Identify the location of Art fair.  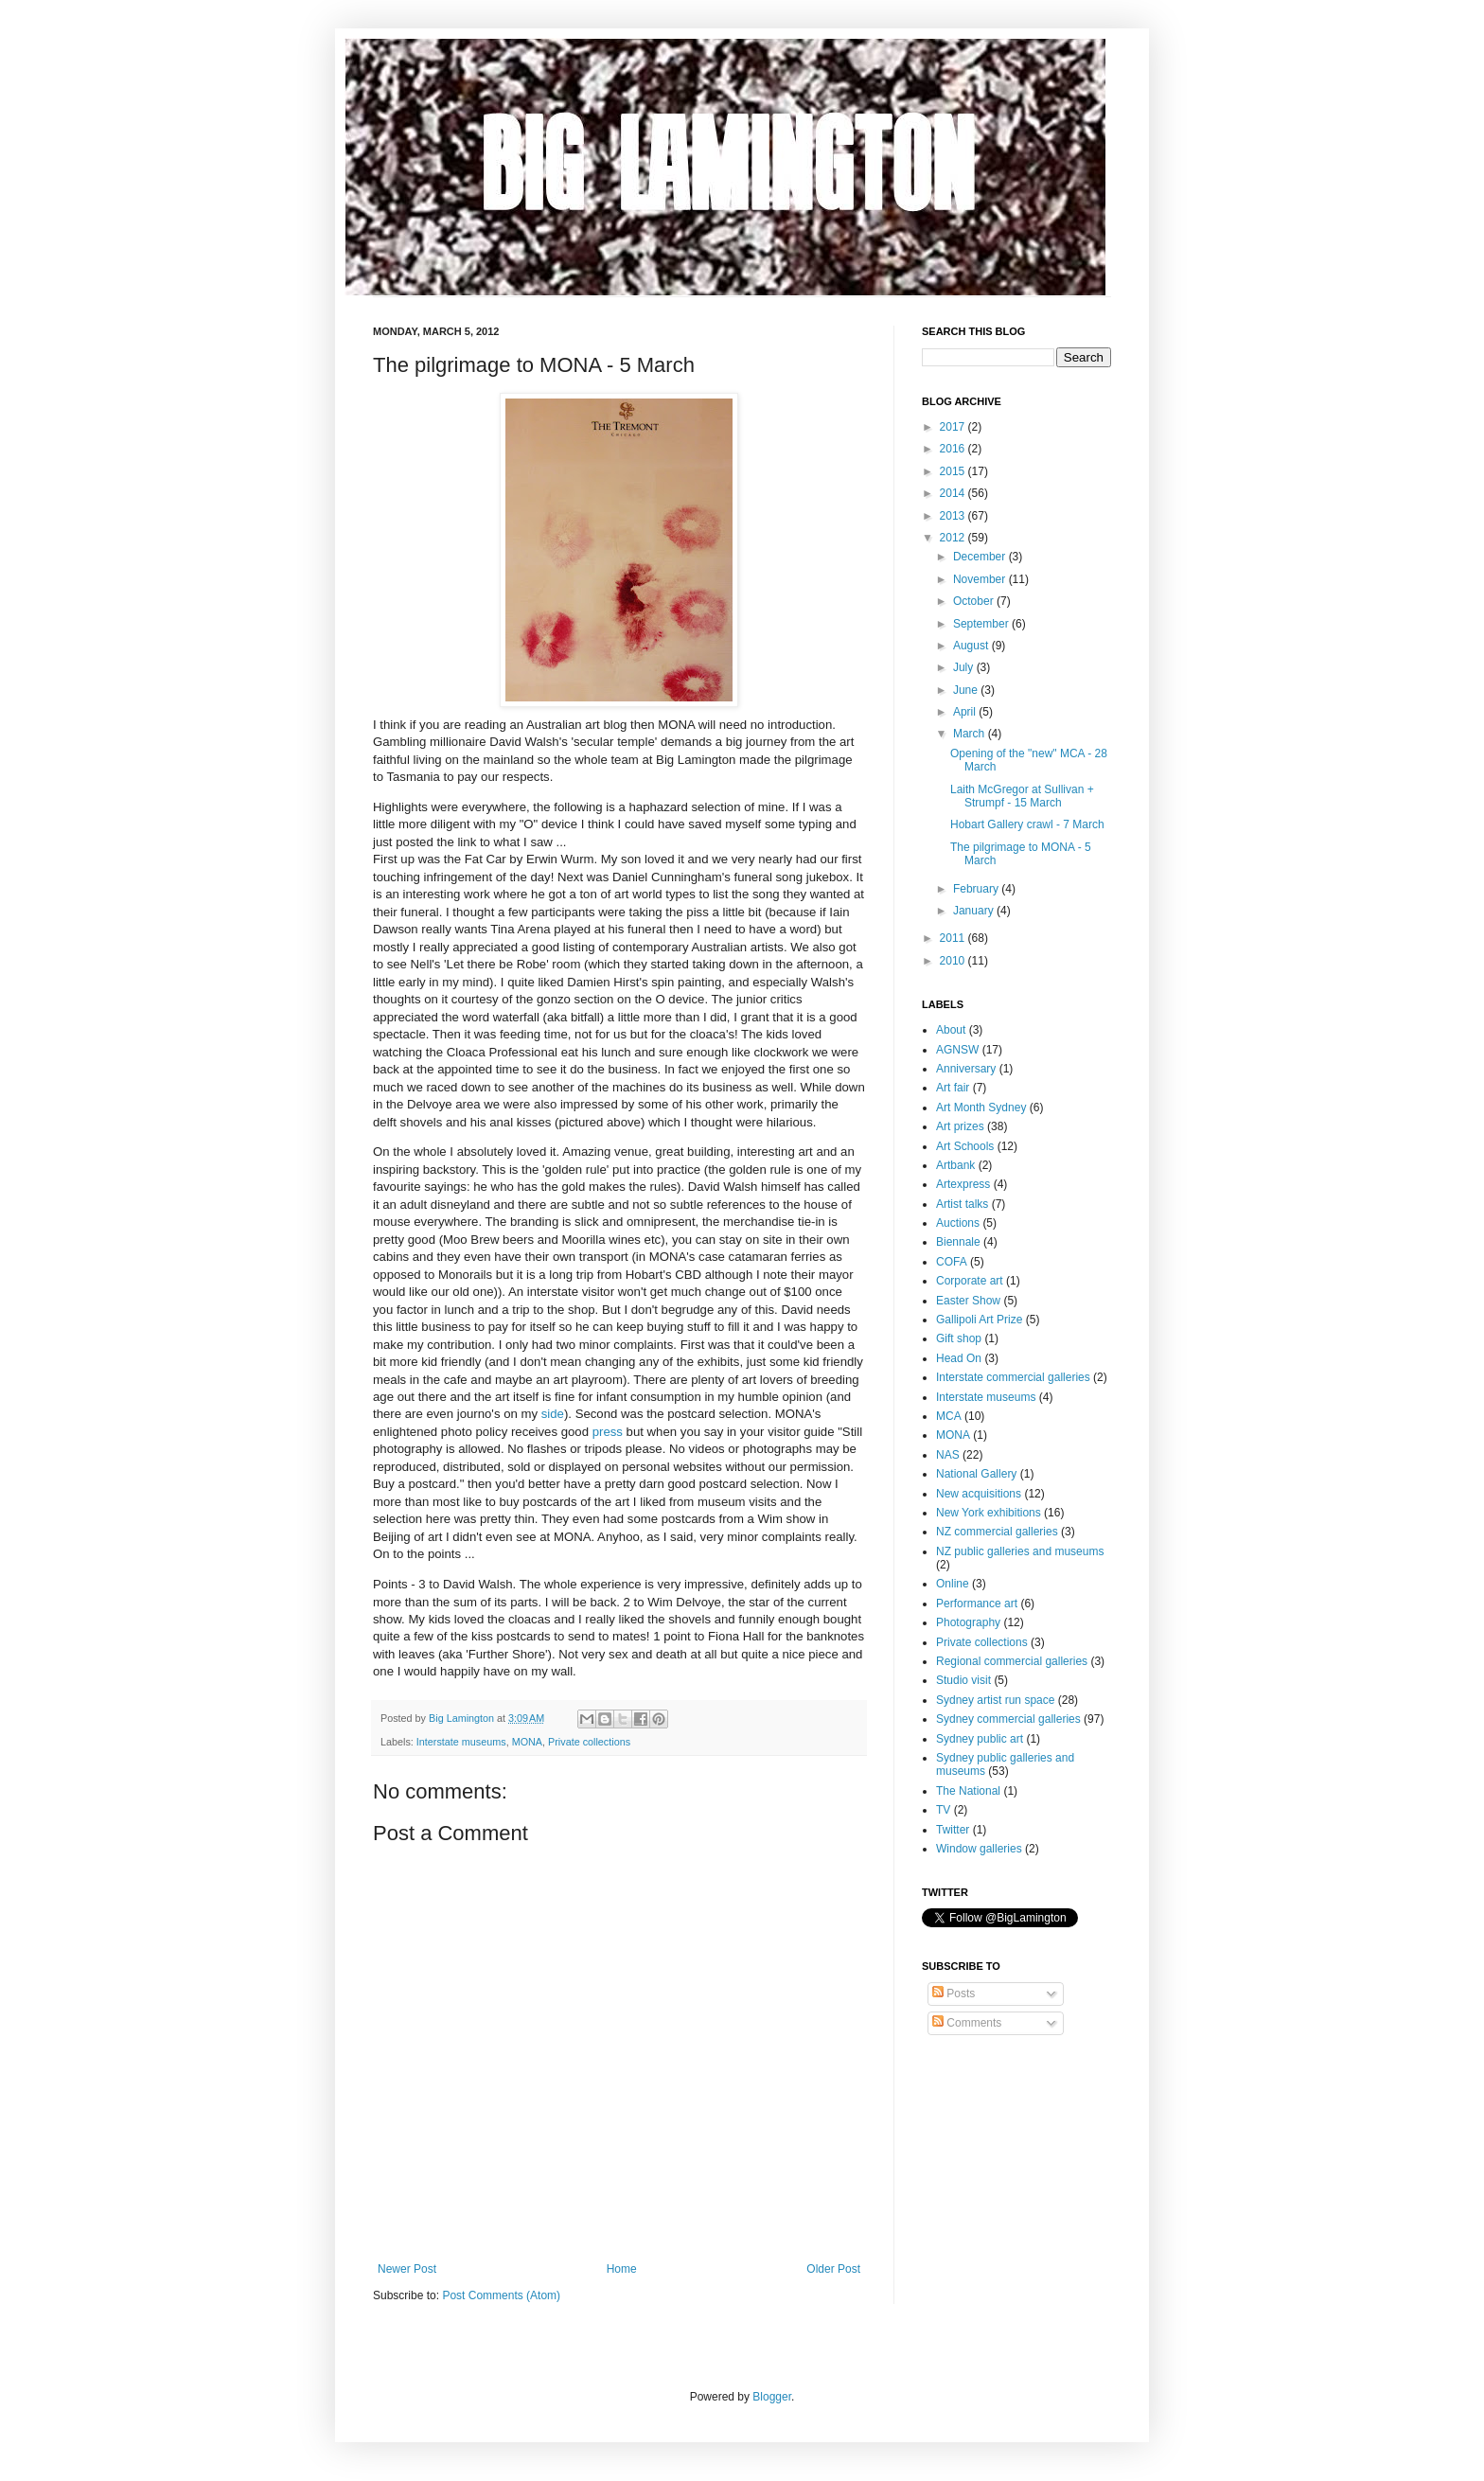
(952, 1087).